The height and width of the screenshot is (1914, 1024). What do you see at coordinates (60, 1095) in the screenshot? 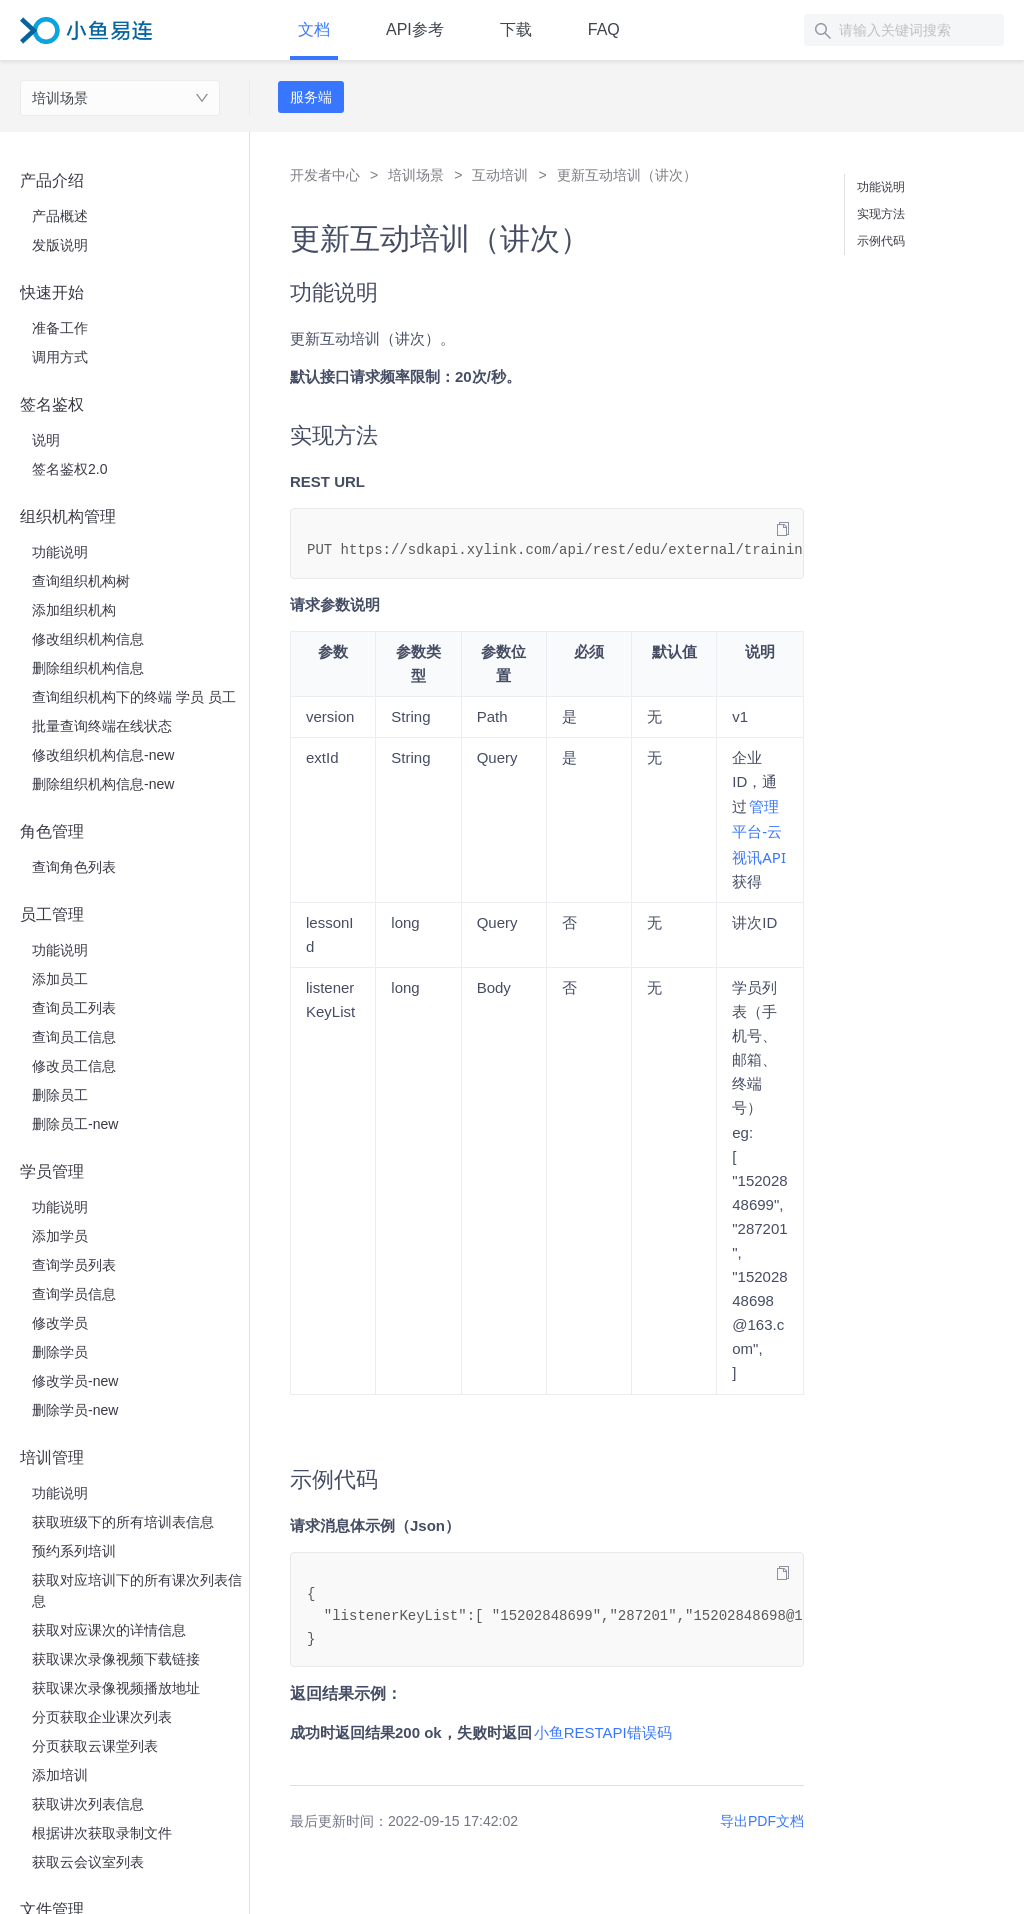
I see `删除员工` at bounding box center [60, 1095].